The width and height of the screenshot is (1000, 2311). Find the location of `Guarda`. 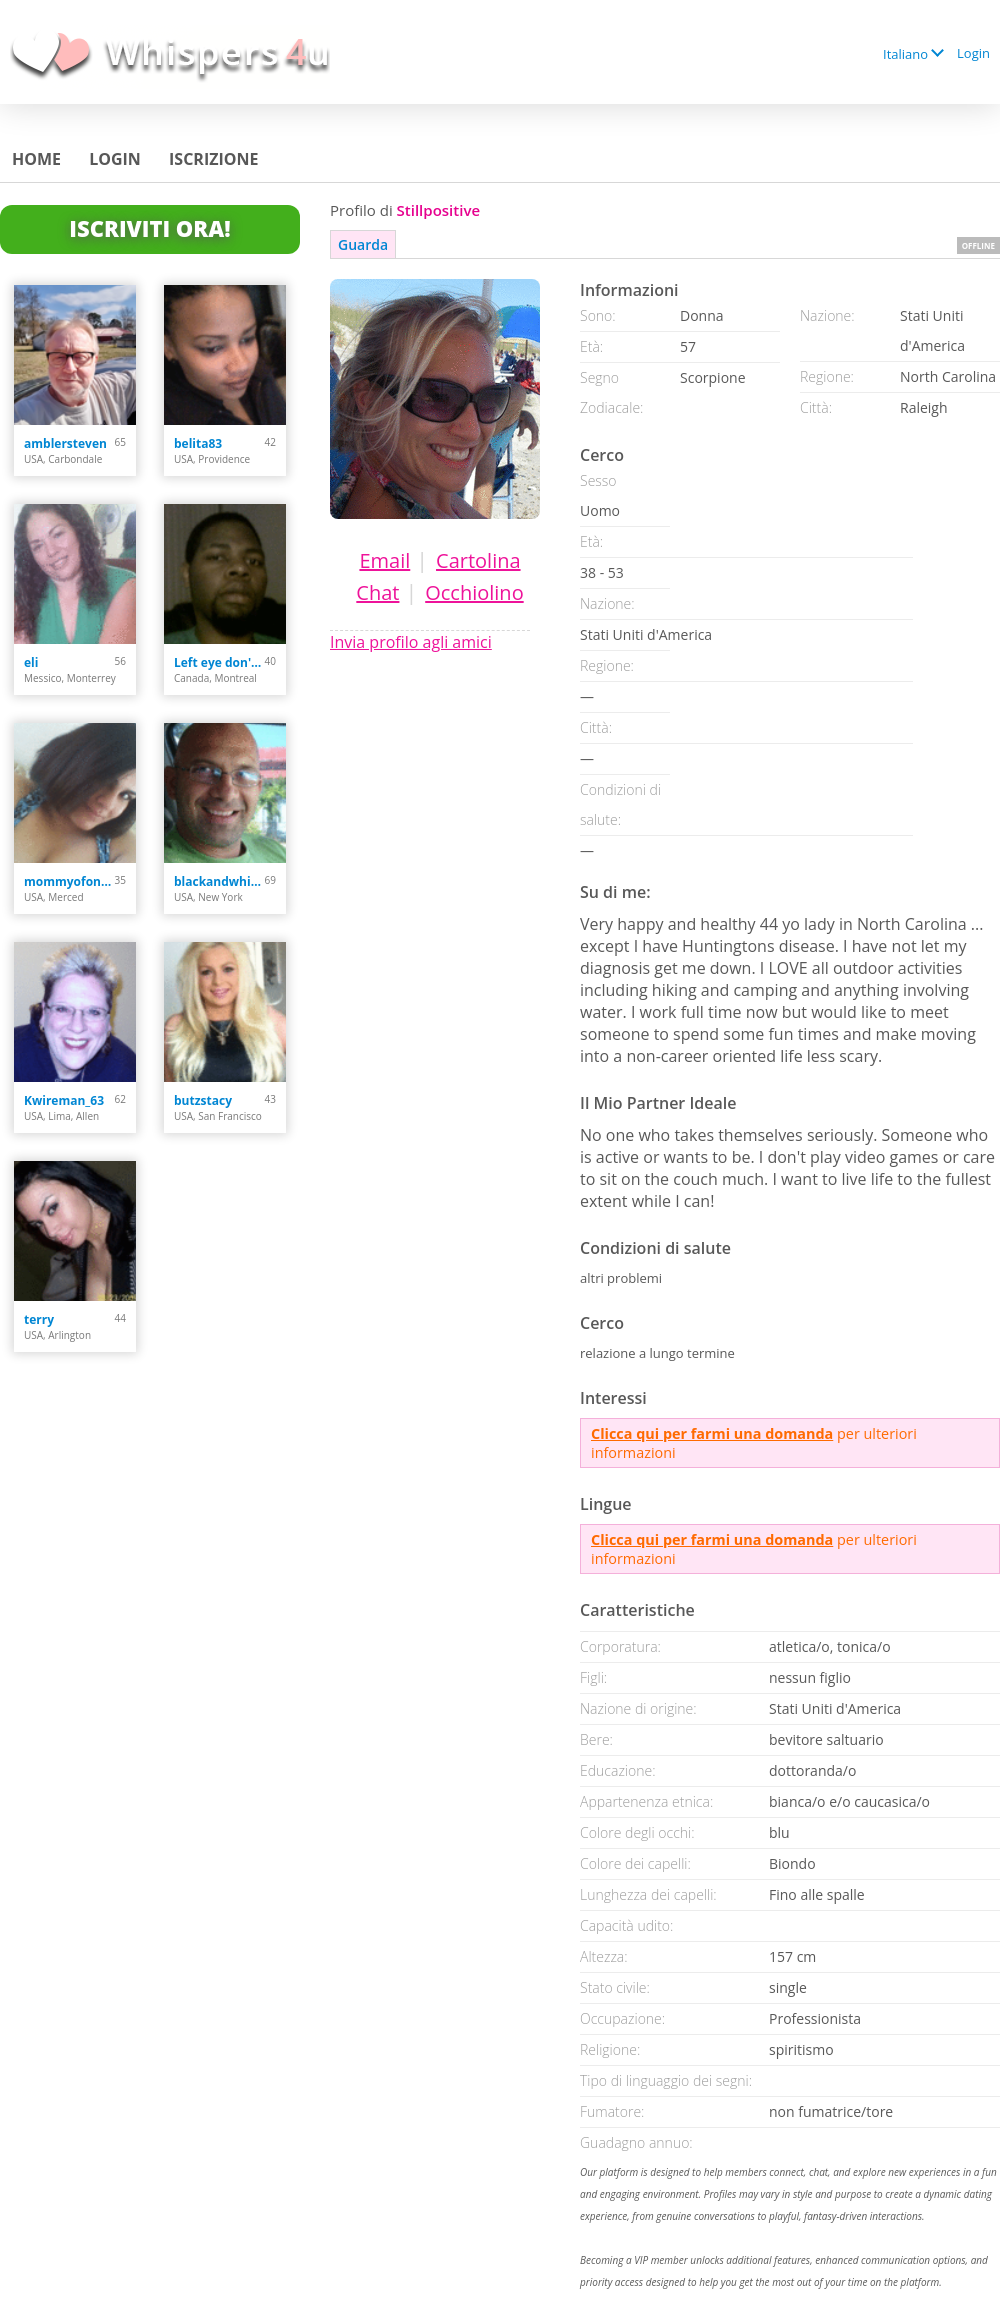

Guarda is located at coordinates (363, 244).